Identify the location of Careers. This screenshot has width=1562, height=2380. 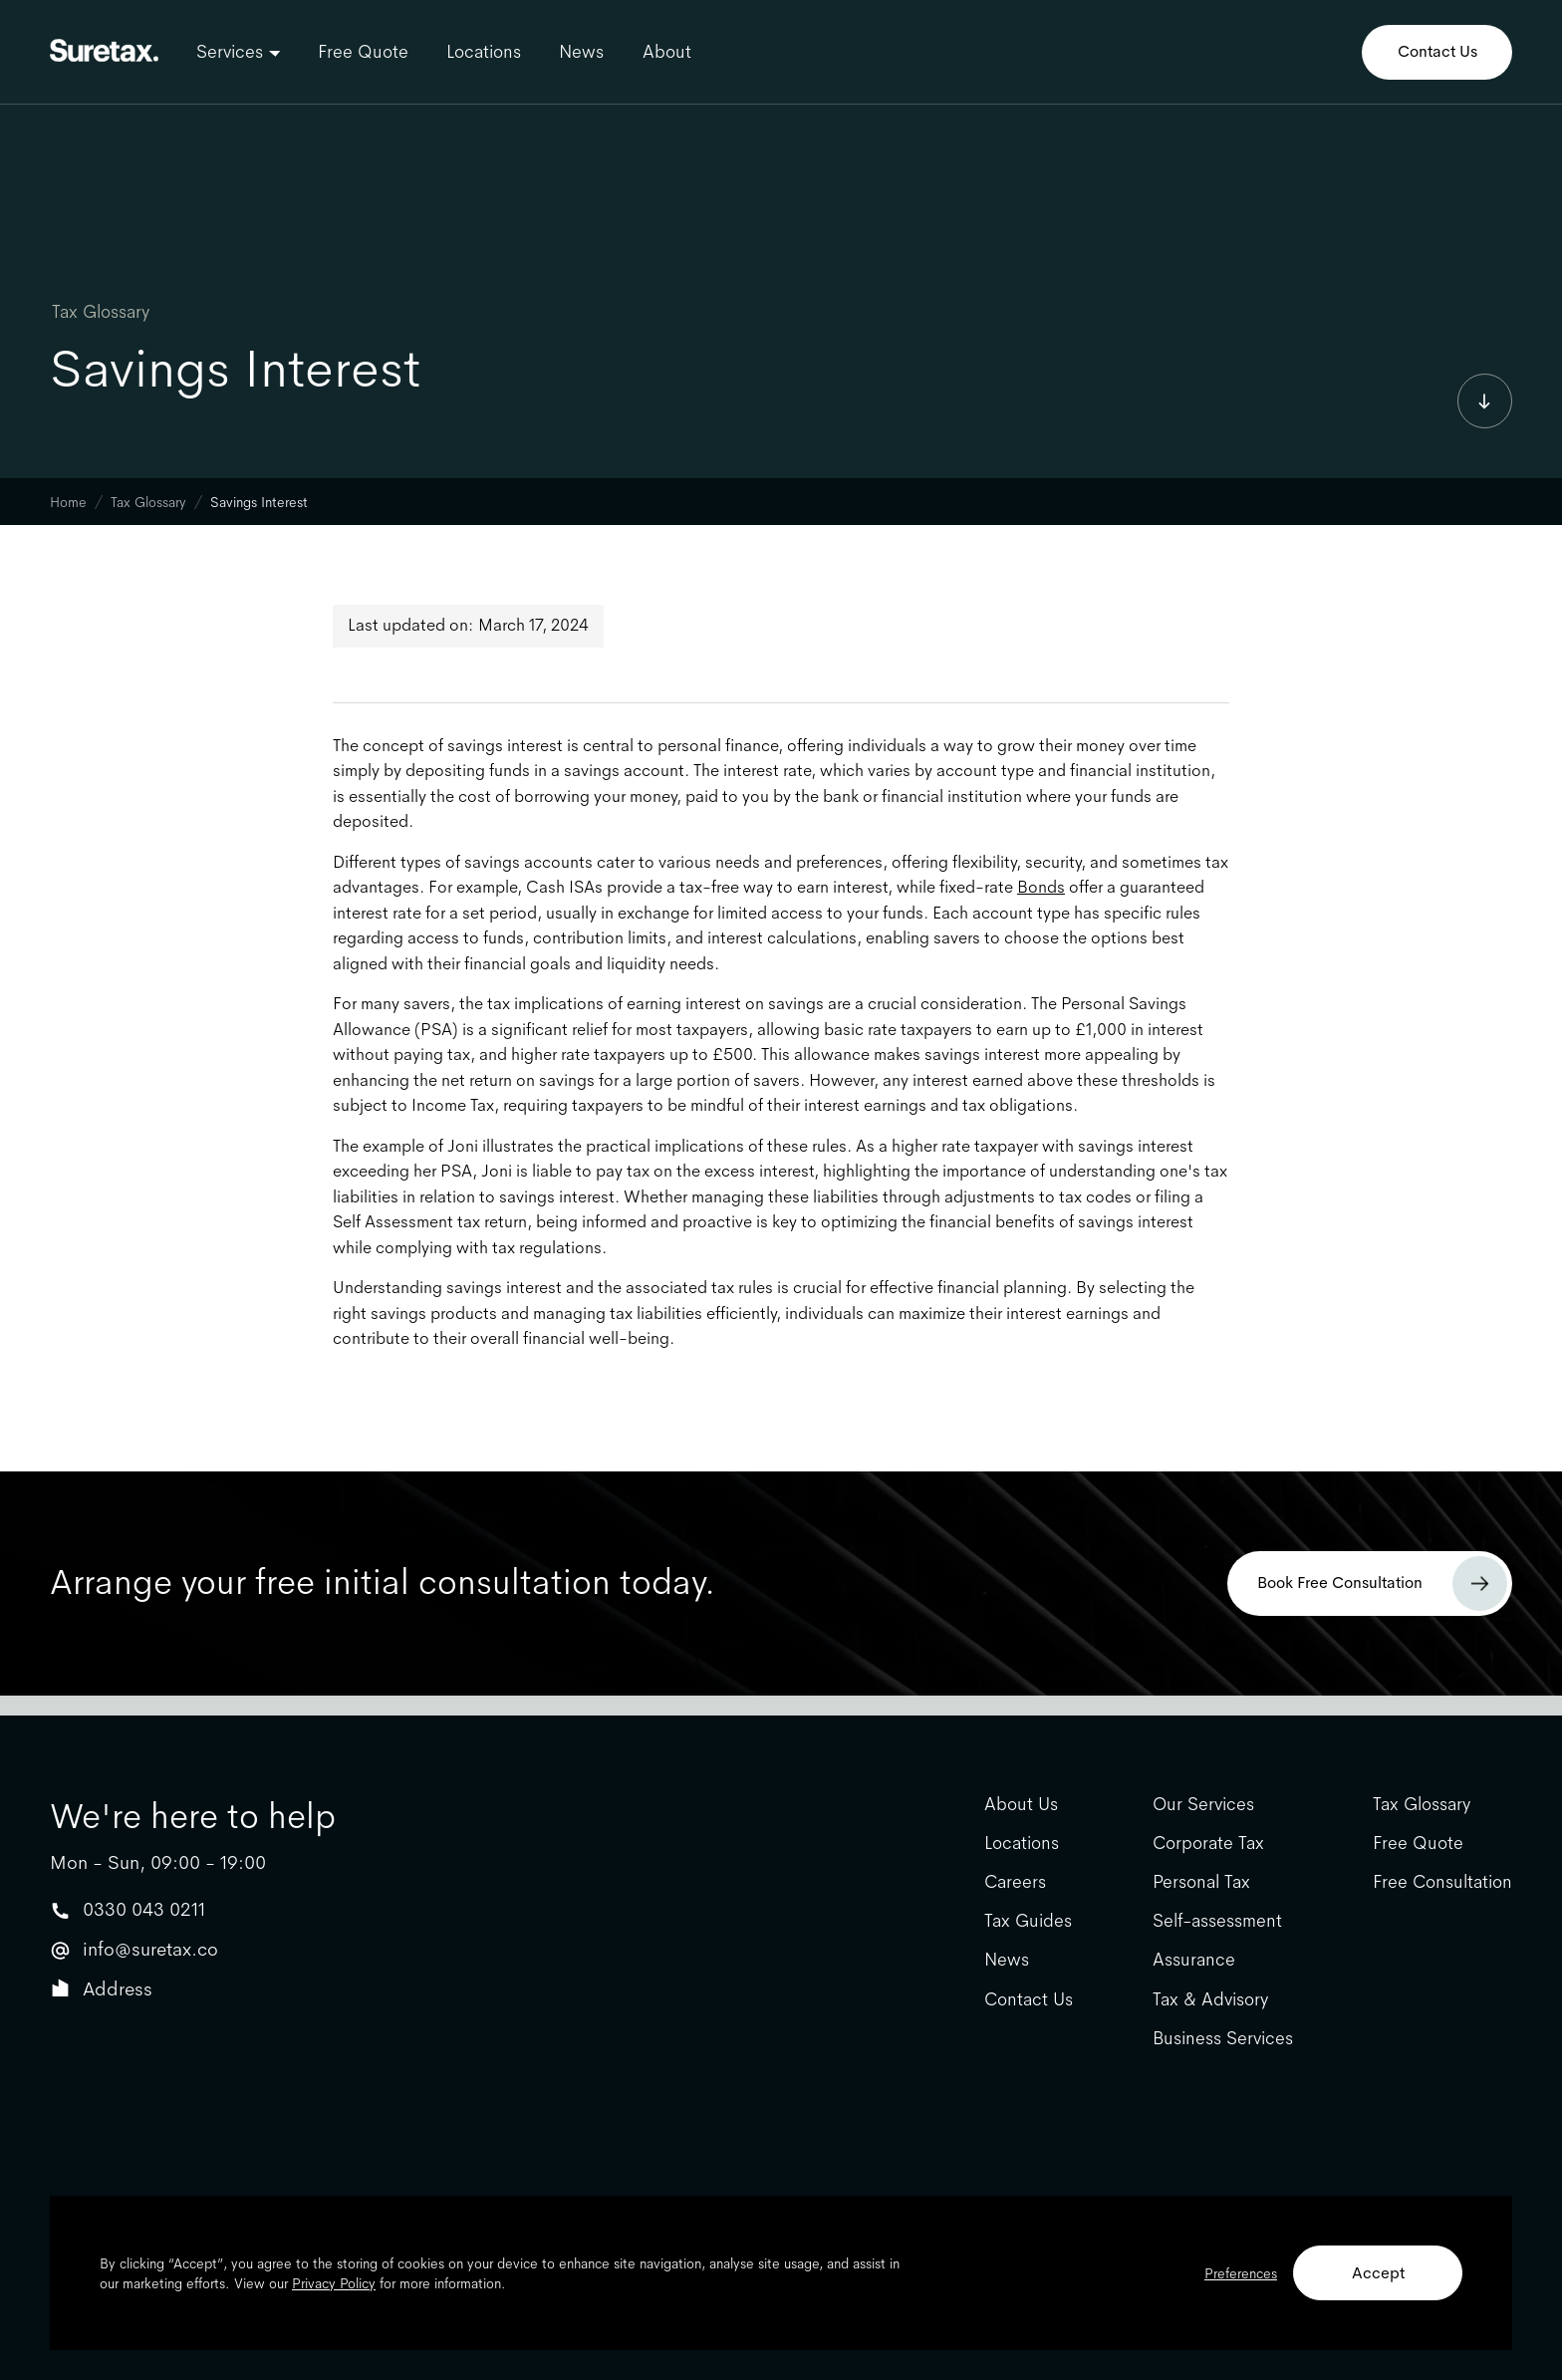
(1015, 1882).